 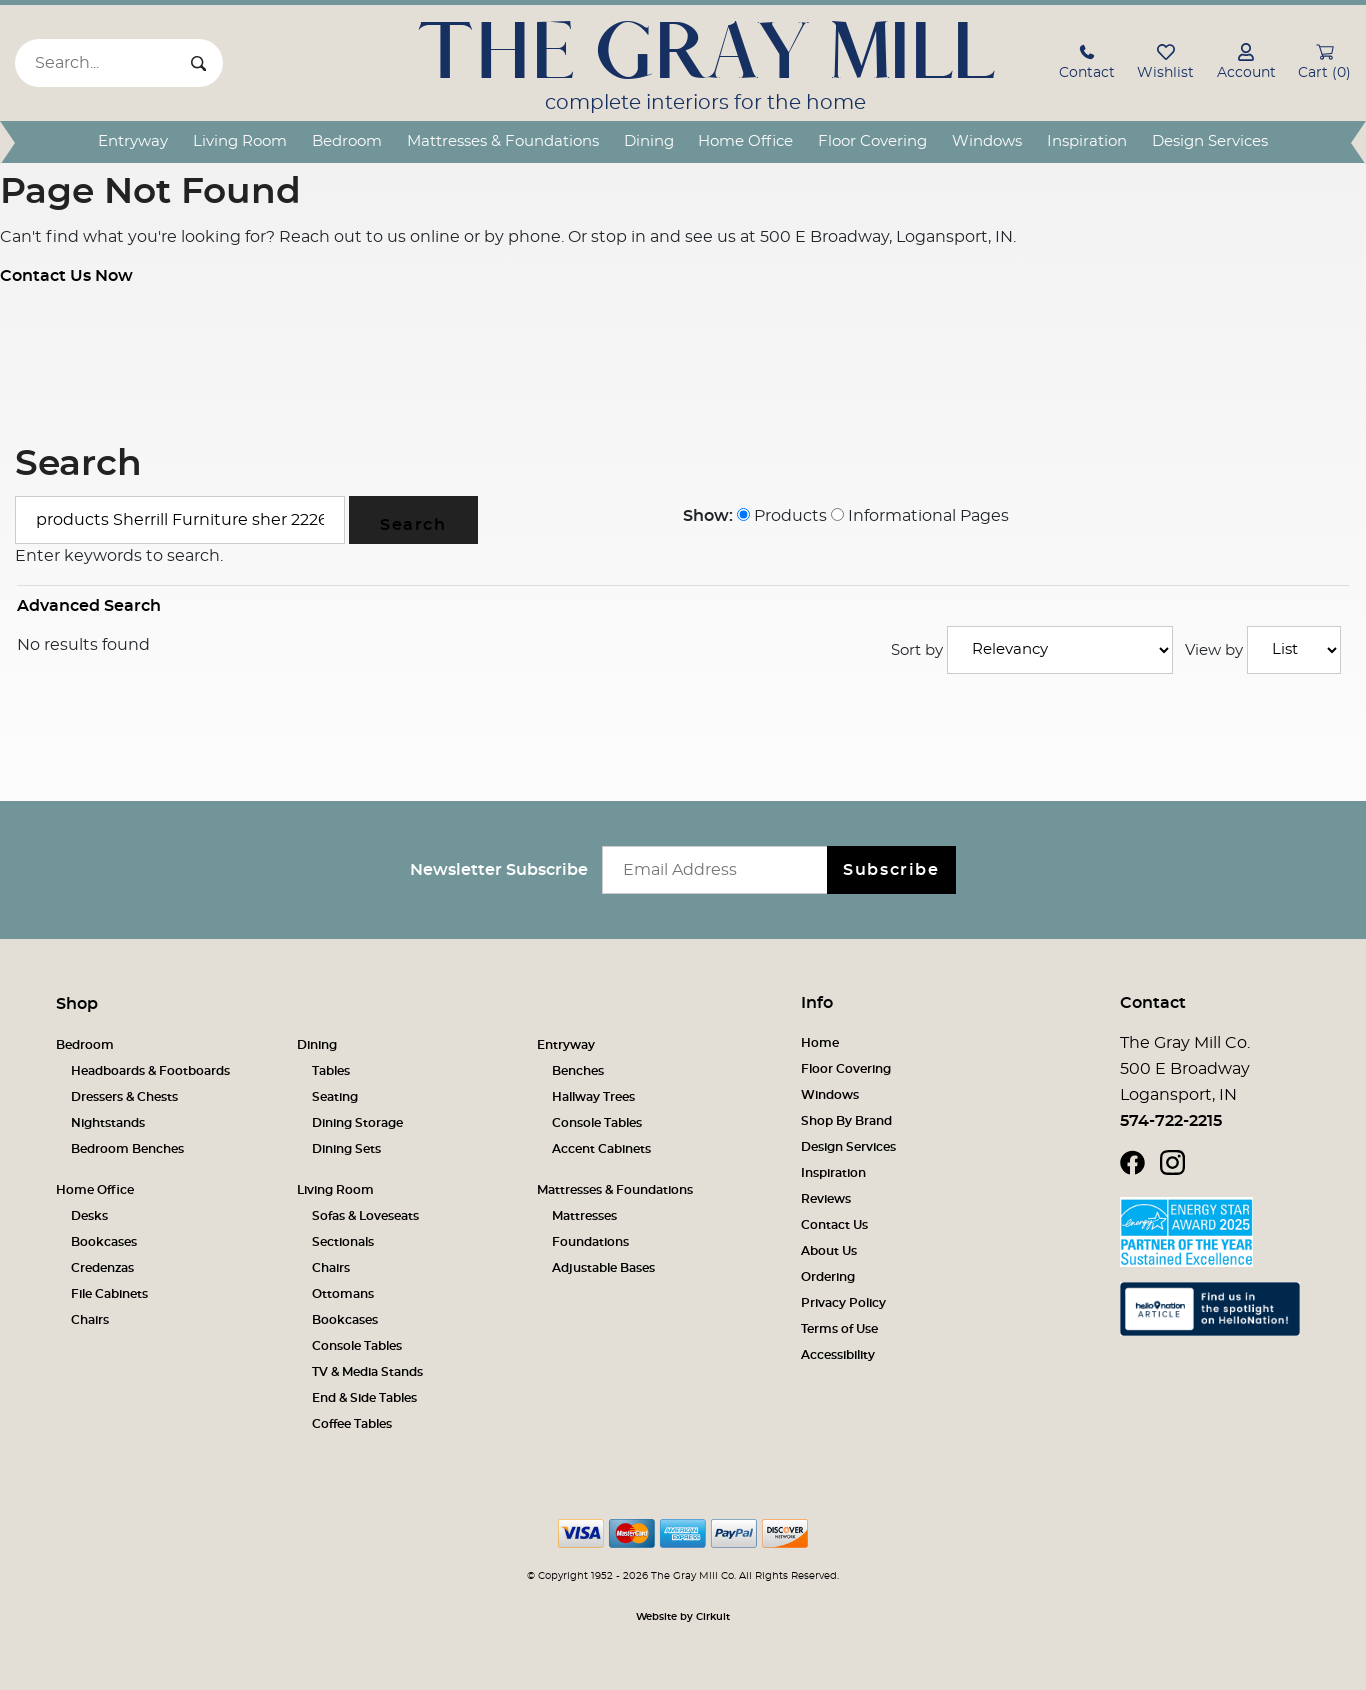 I want to click on [Email newsletter], so click(x=719, y=870).